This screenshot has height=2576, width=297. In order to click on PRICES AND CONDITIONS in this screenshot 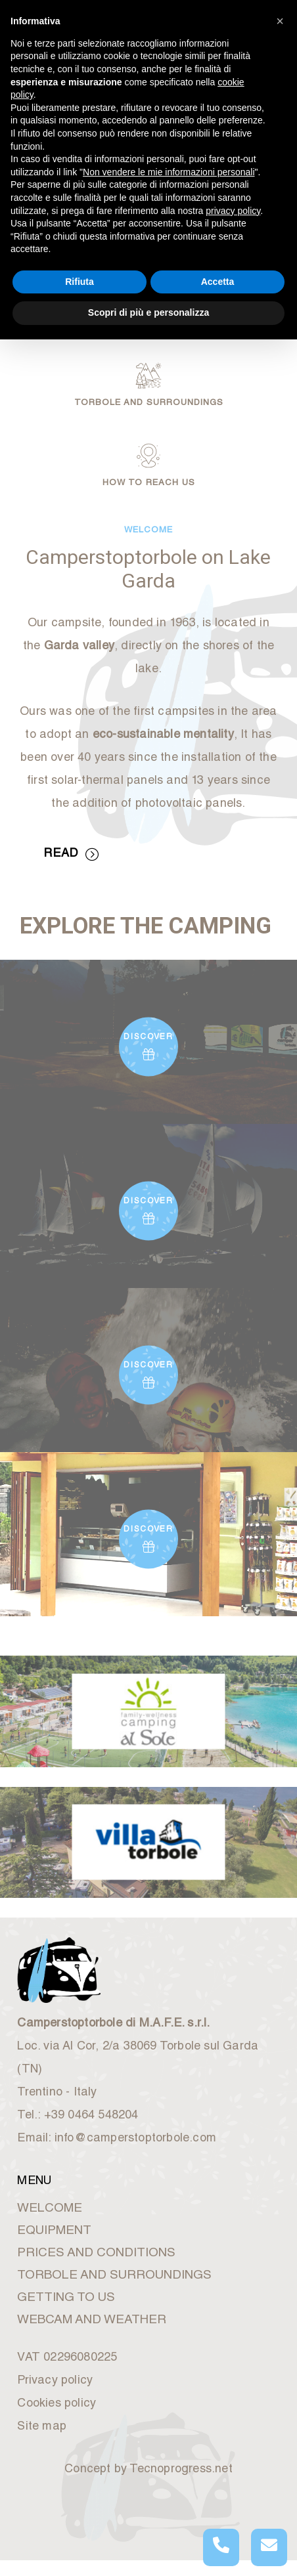, I will do `click(96, 2253)`.